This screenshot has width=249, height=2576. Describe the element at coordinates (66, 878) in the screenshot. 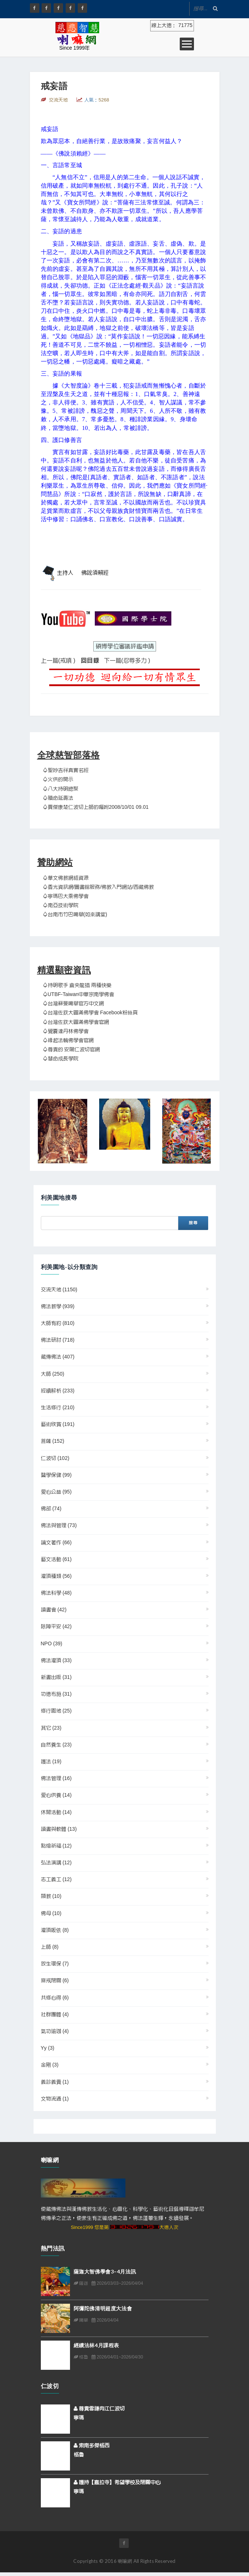

I see `♤華文佛教網絡資源` at that location.